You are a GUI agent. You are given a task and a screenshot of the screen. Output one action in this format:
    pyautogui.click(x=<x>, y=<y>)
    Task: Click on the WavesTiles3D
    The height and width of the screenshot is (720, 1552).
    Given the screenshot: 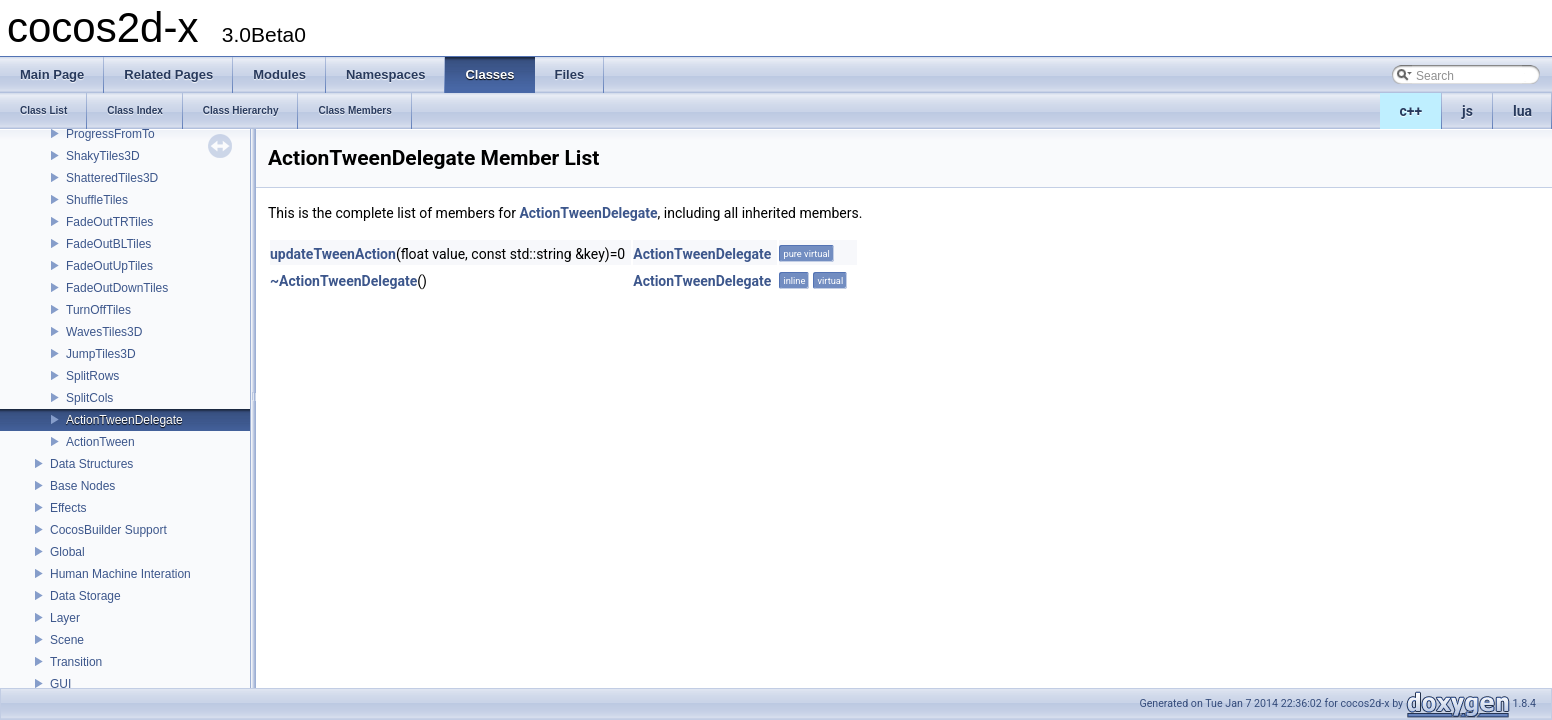 What is the action you would take?
    pyautogui.click(x=104, y=332)
    